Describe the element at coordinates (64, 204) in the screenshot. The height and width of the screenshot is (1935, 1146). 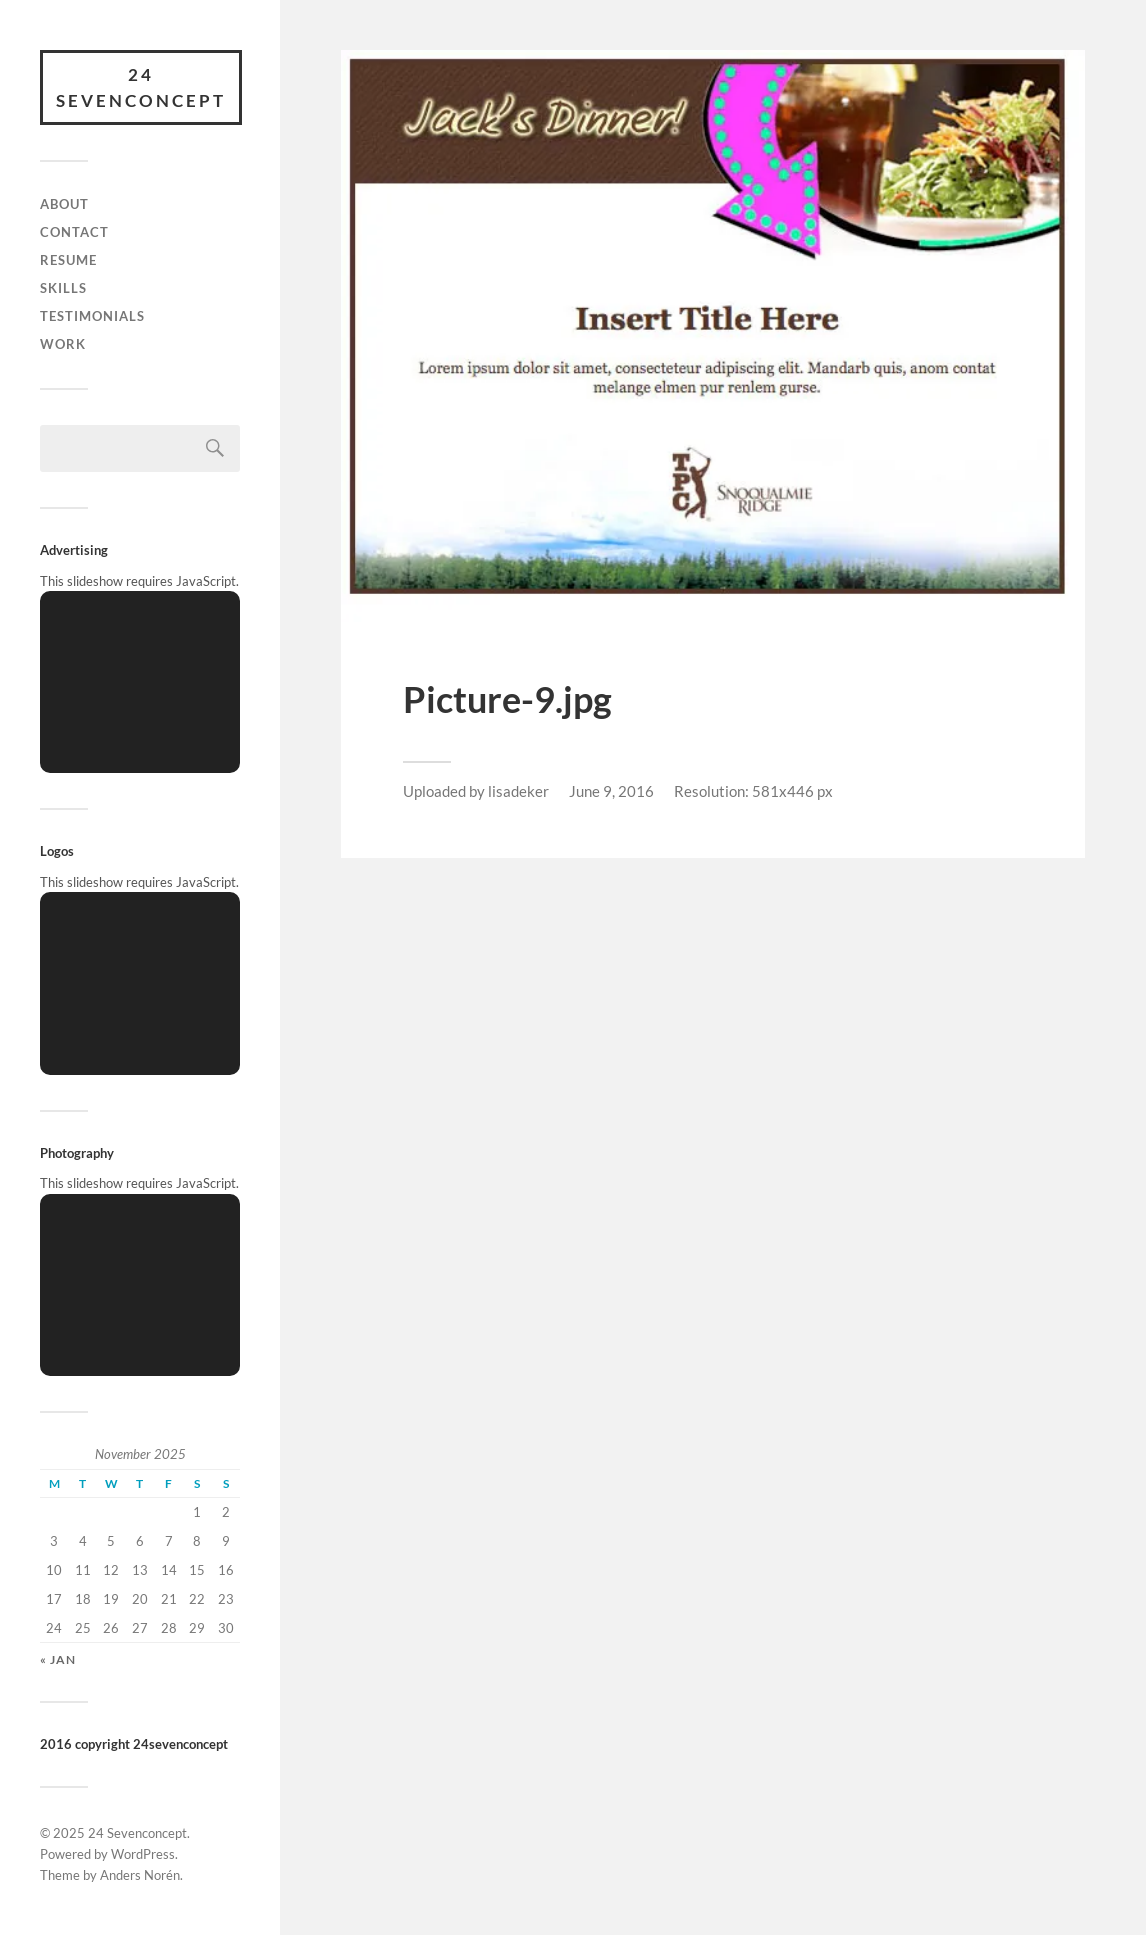
I see `About` at that location.